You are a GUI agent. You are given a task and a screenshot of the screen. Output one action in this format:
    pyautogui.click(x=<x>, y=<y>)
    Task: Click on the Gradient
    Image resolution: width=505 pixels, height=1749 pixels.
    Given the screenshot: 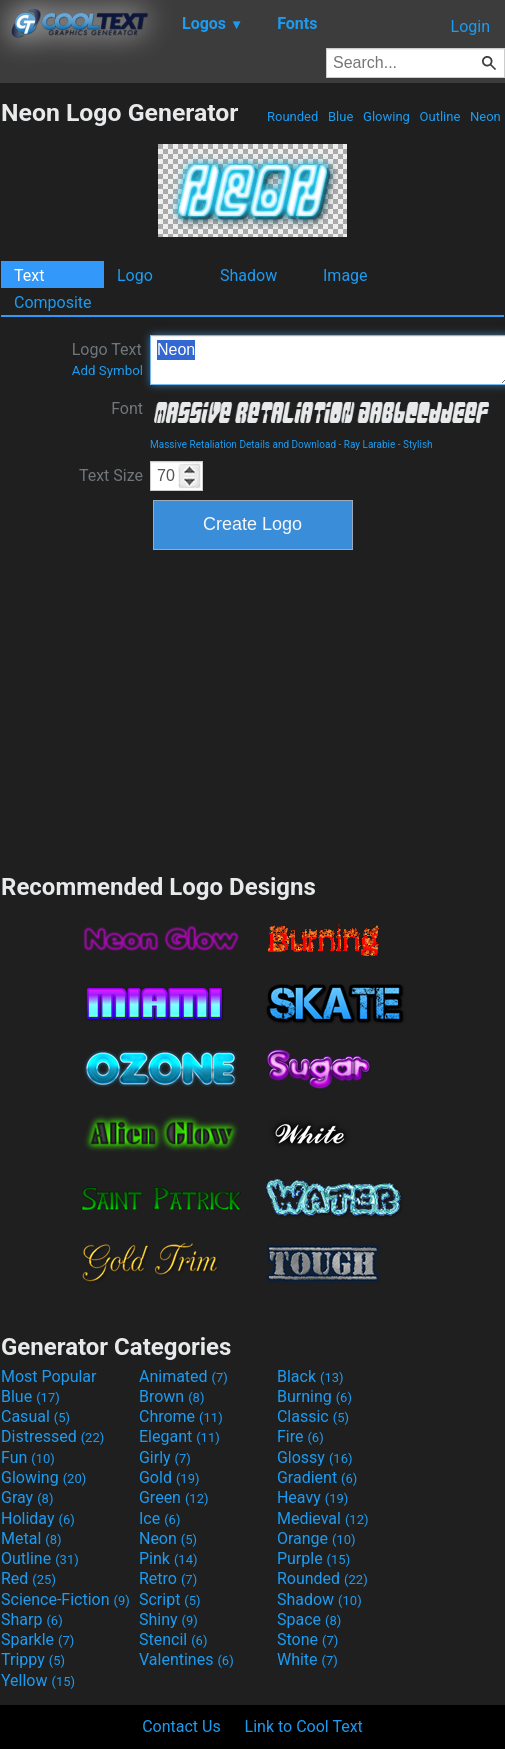 What is the action you would take?
    pyautogui.click(x=317, y=1477)
    